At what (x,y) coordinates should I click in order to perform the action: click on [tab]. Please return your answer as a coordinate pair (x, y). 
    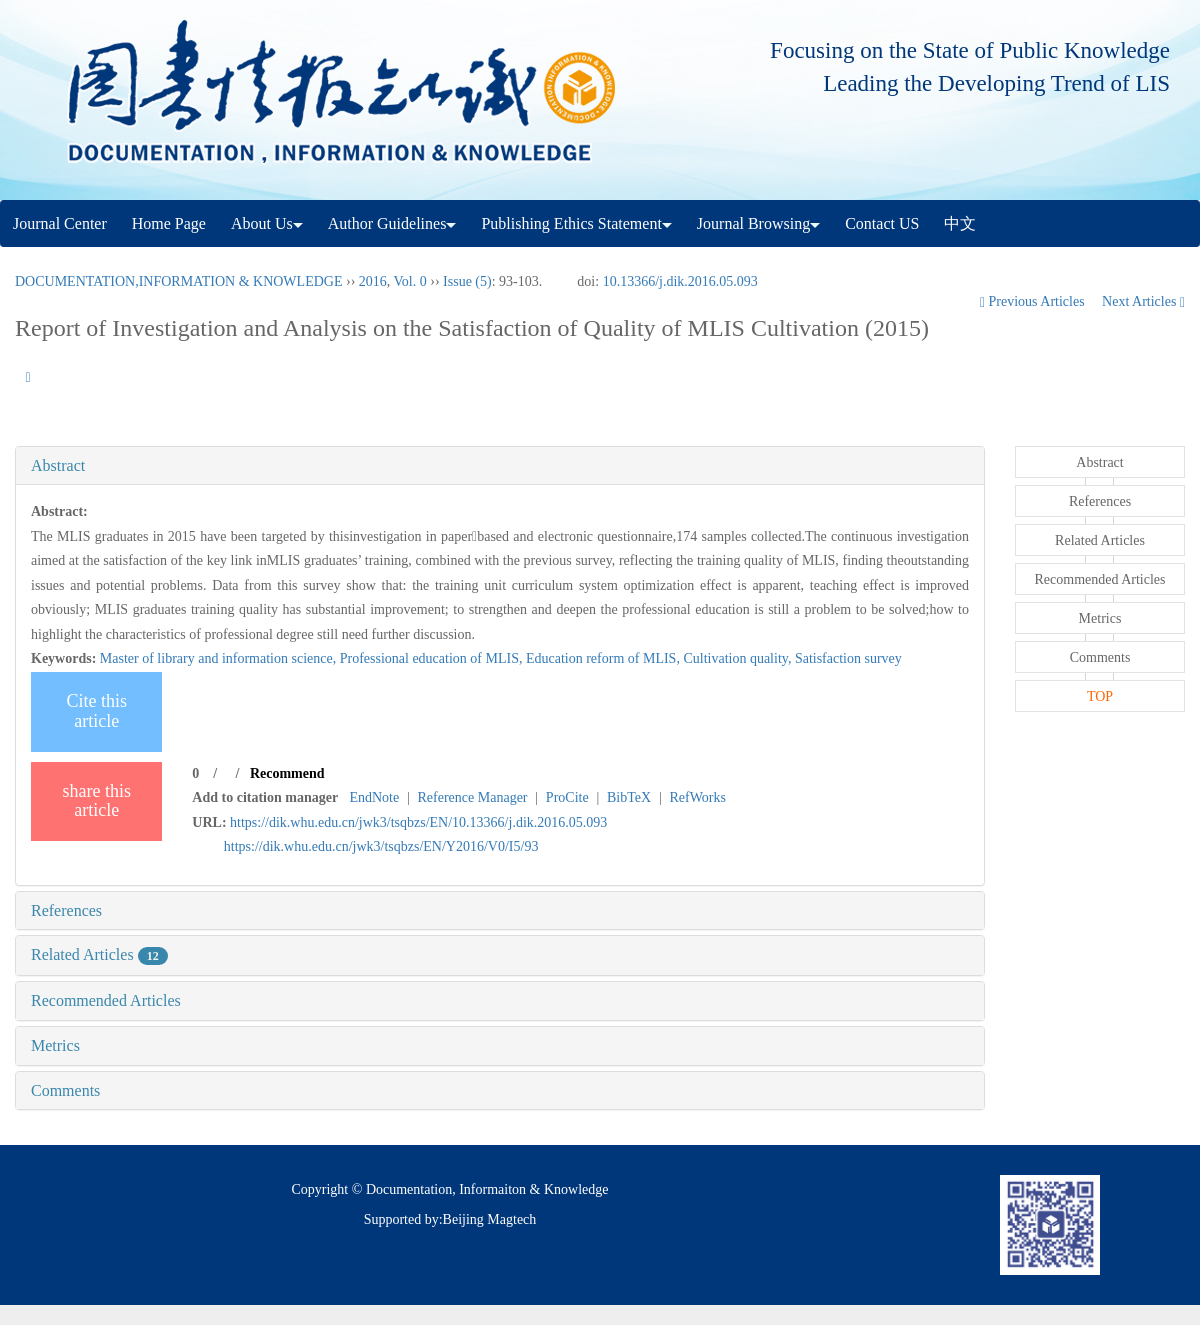
    Looking at the image, I should click on (500, 466).